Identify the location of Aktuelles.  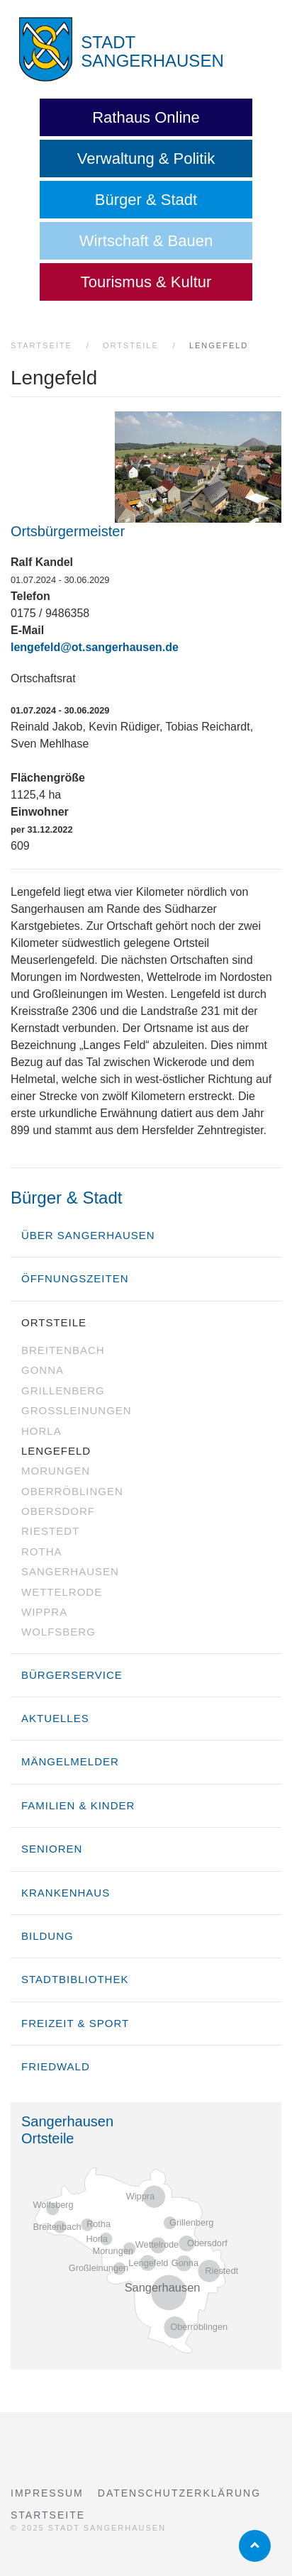
(55, 1718).